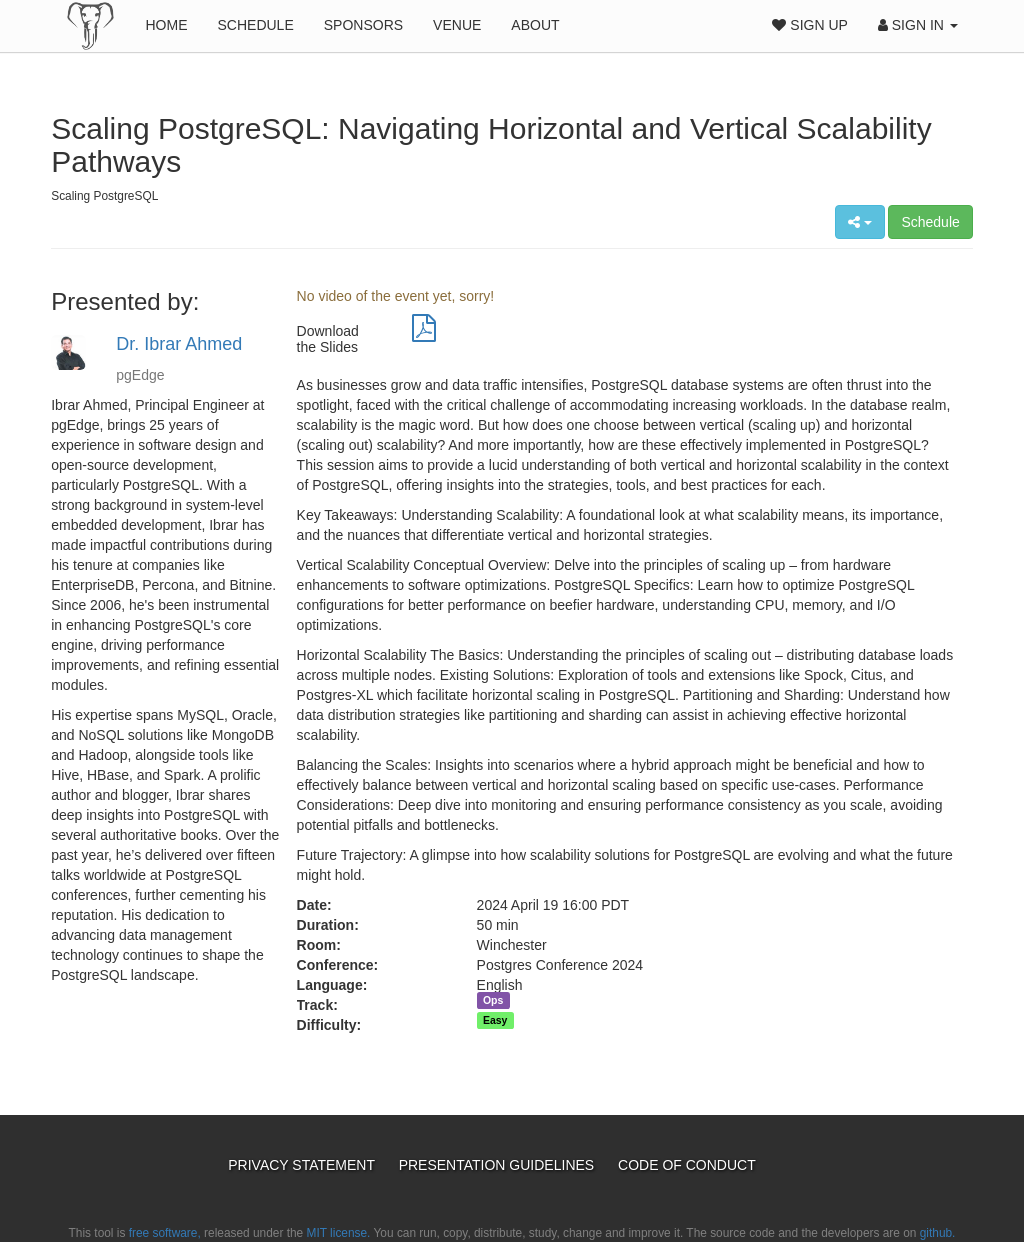 The image size is (1024, 1242). What do you see at coordinates (165, 1233) in the screenshot?
I see `free software,` at bounding box center [165, 1233].